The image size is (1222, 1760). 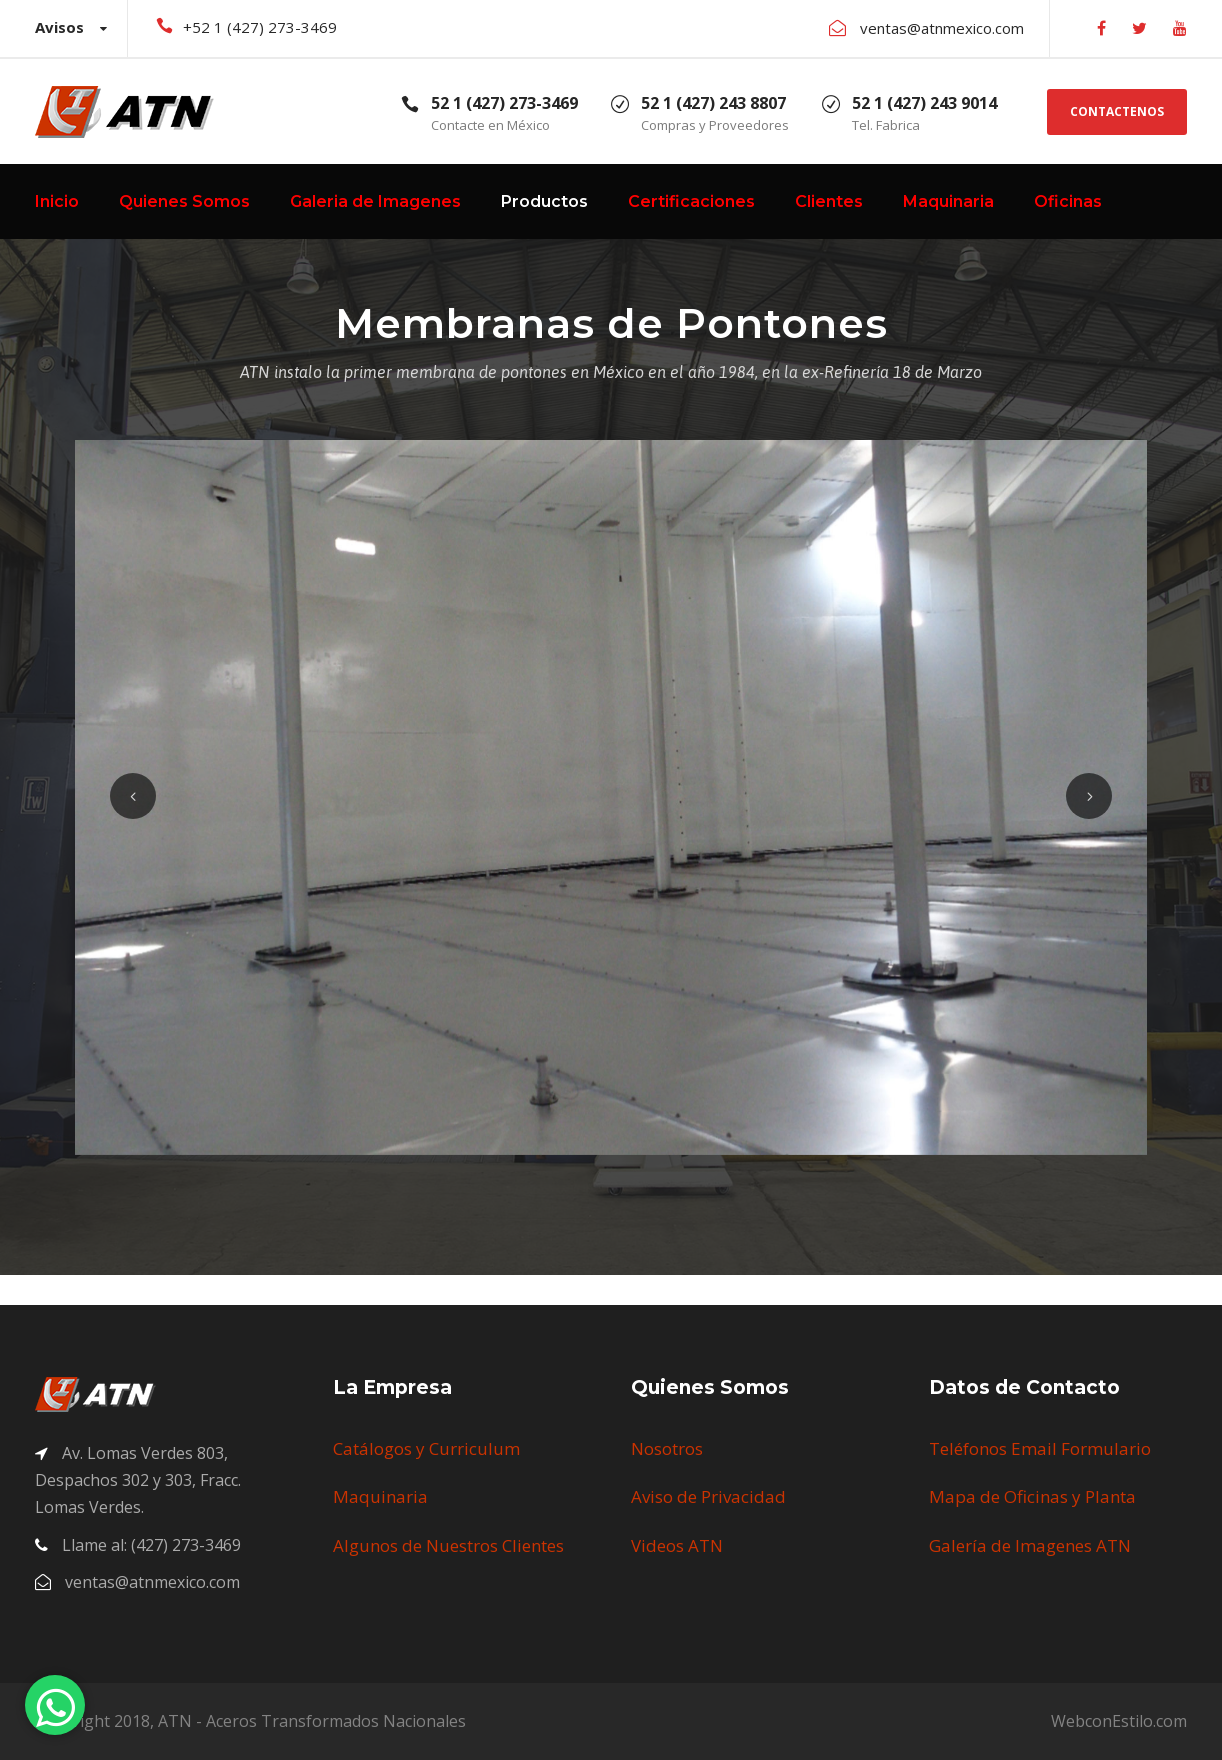 I want to click on Productos, so click(x=544, y=201).